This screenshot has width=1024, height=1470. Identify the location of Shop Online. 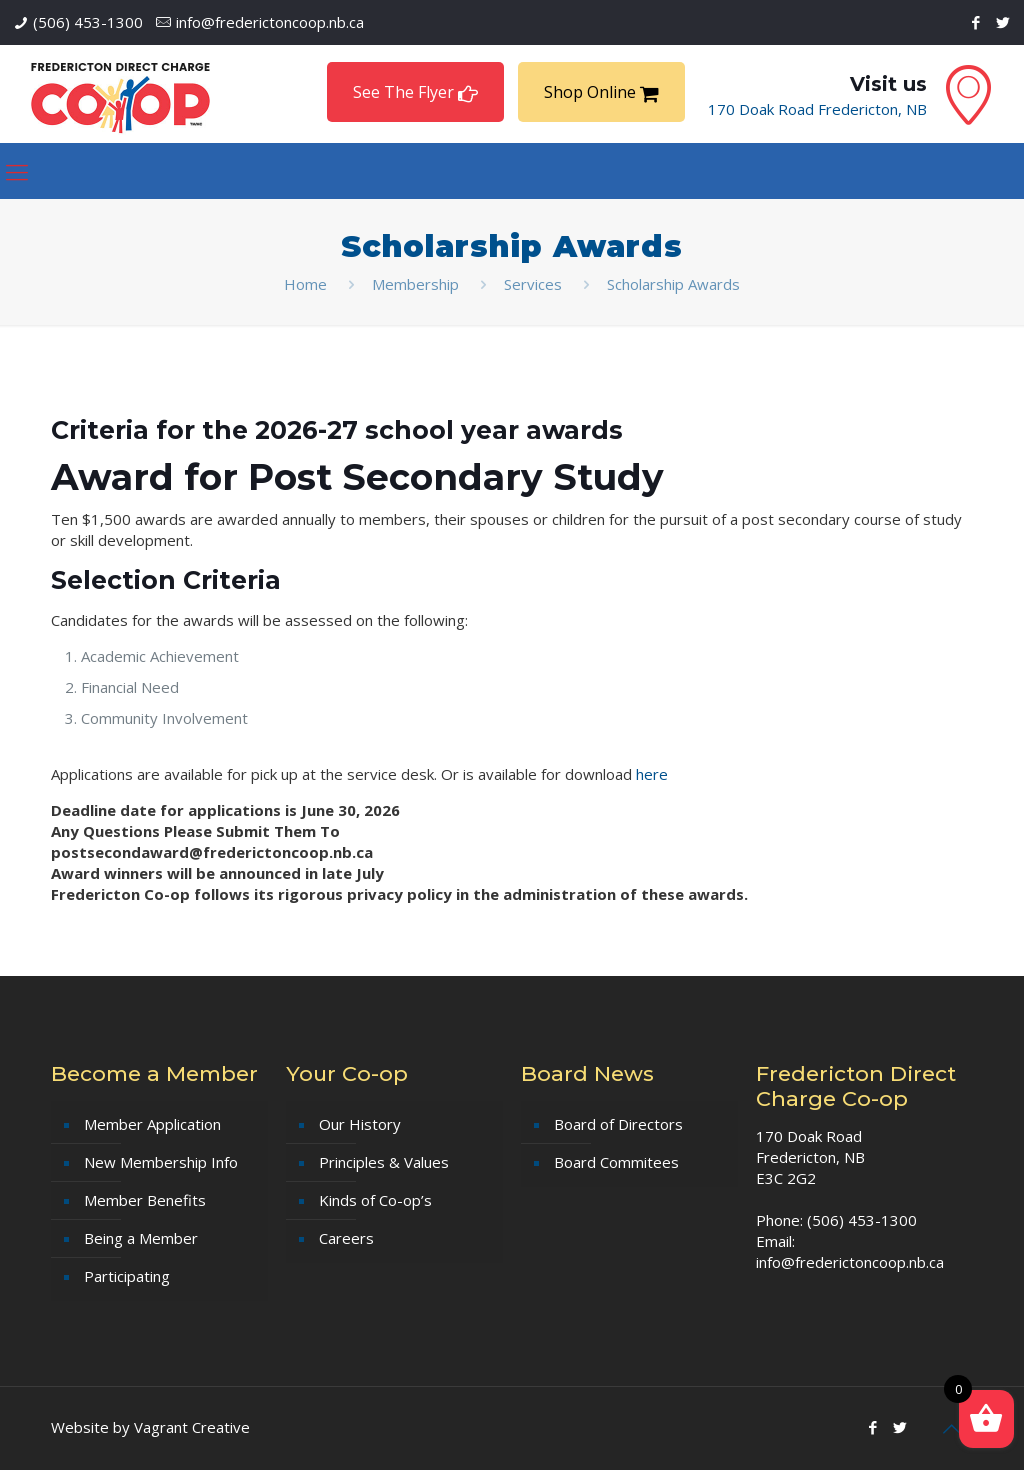
(601, 92).